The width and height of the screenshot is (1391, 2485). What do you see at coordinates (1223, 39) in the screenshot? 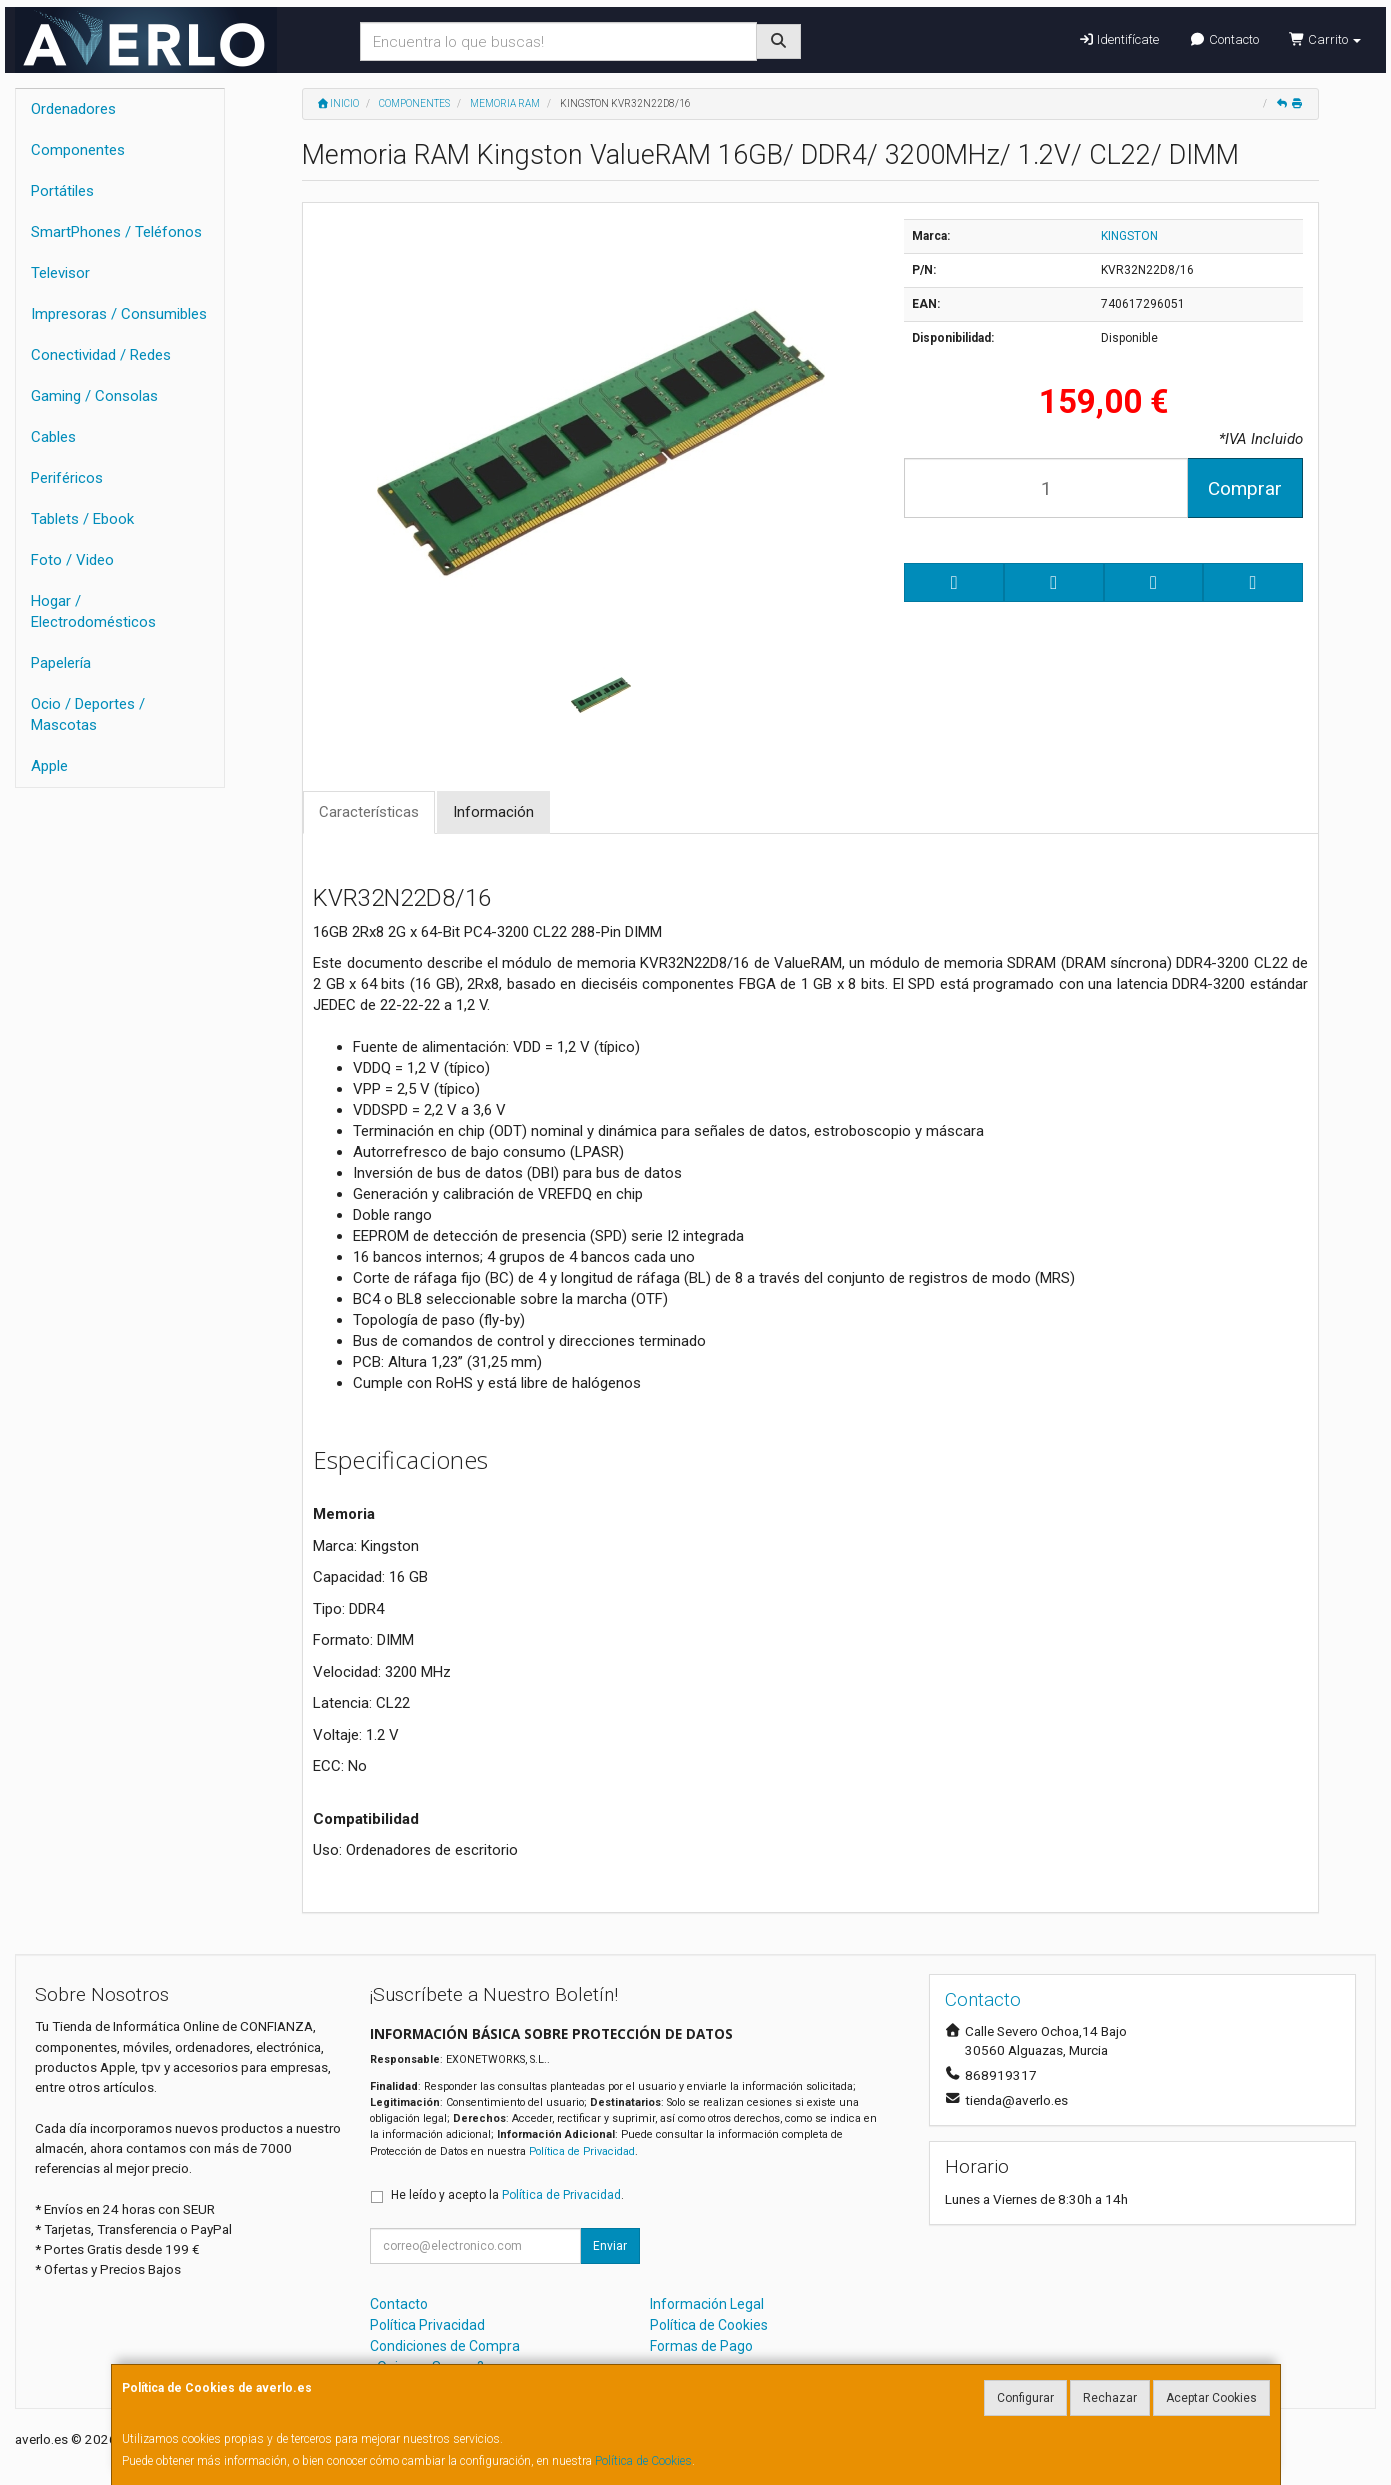
I see `Contacto` at bounding box center [1223, 39].